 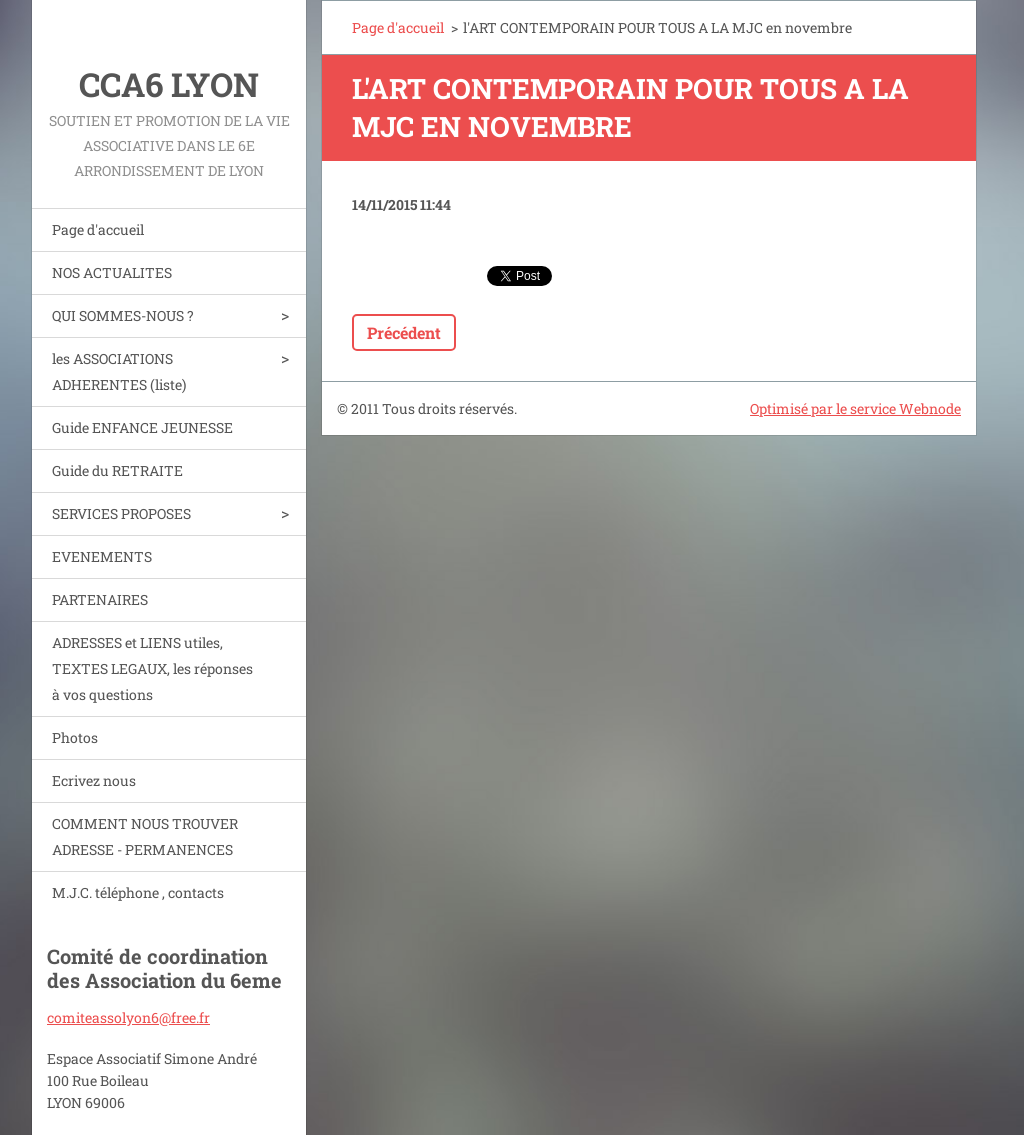 I want to click on les ASSOCIATIONS ADHERENTES (liste), so click(x=119, y=371).